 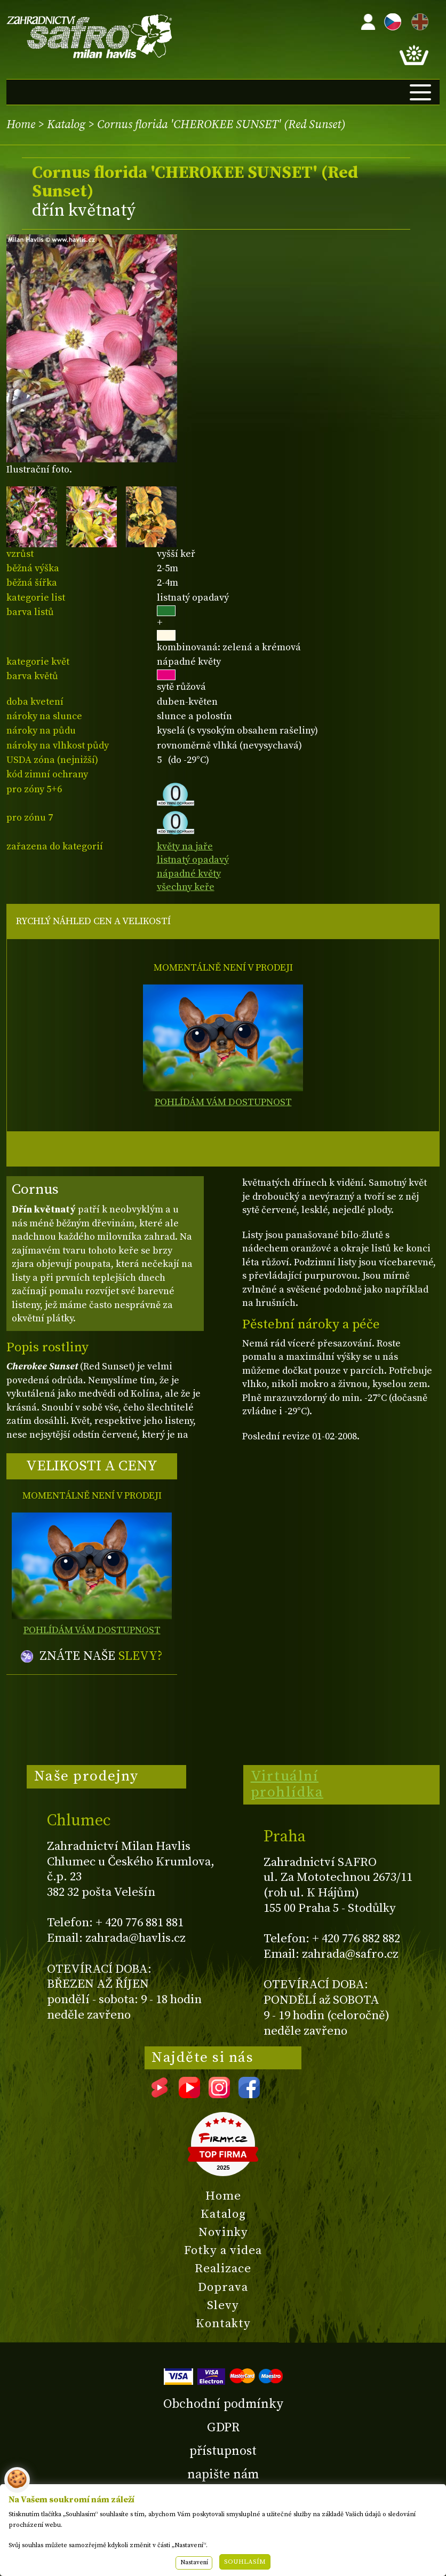 I want to click on listnatý opadavý, so click(x=193, y=860).